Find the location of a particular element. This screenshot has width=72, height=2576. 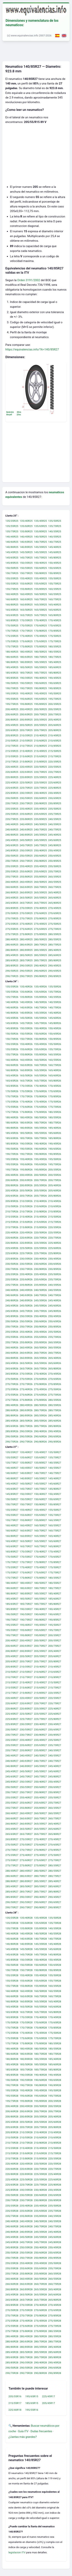

265/75R25 is located at coordinates (40, 902).